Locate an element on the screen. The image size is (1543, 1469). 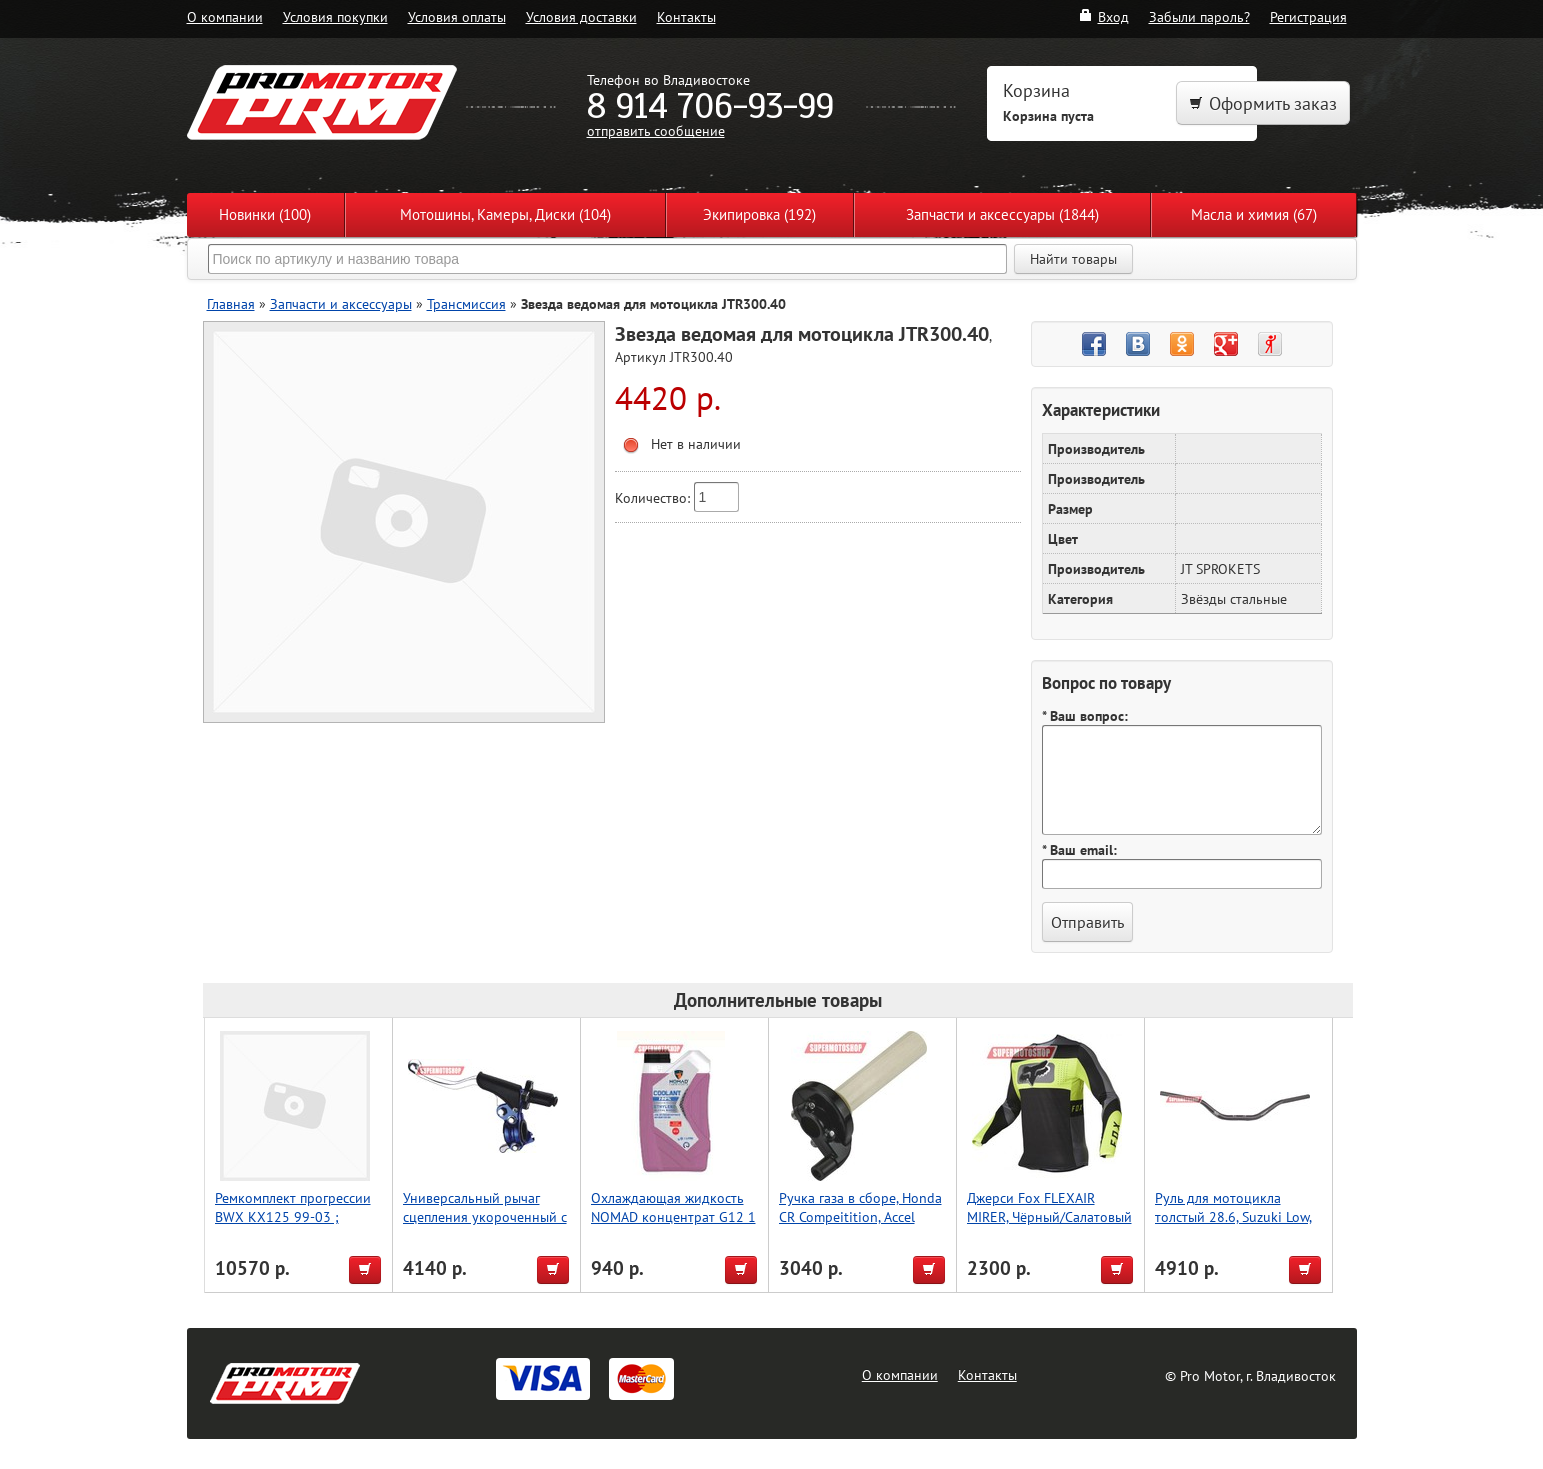
Контакты is located at coordinates (686, 16).